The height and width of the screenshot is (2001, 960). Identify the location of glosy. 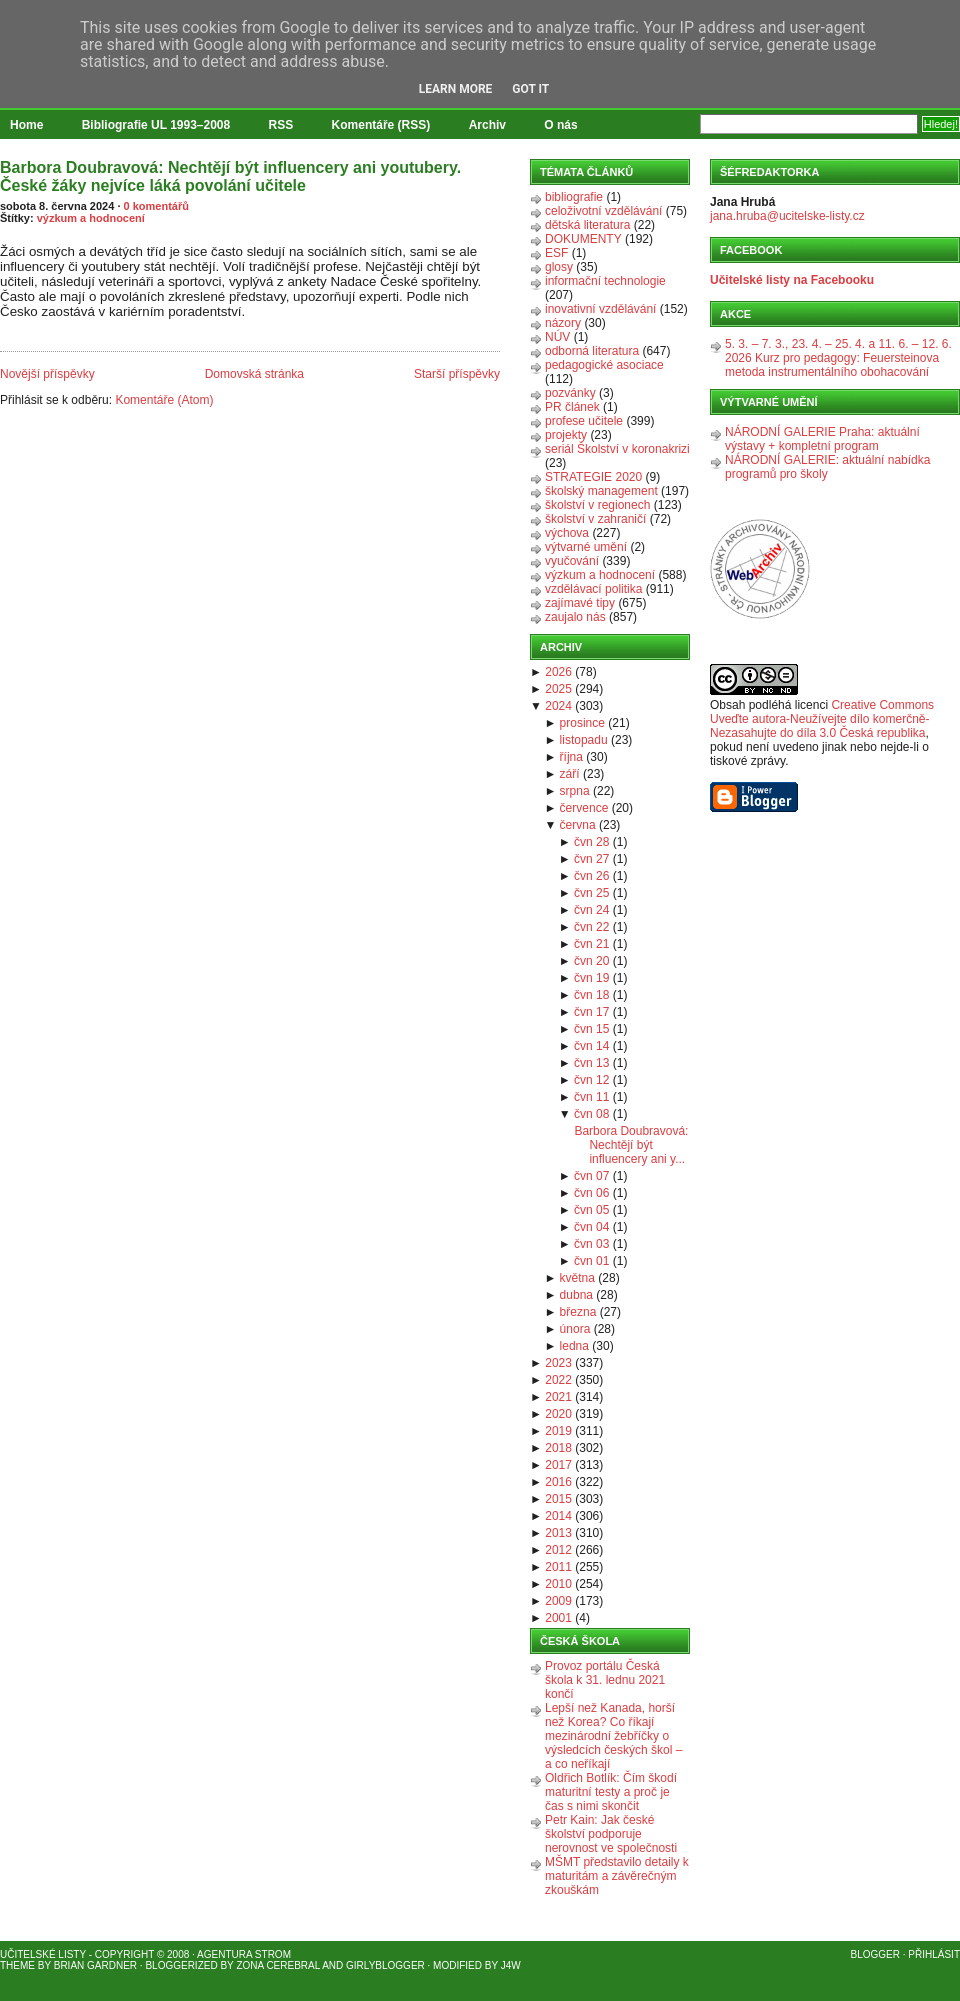
(559, 267).